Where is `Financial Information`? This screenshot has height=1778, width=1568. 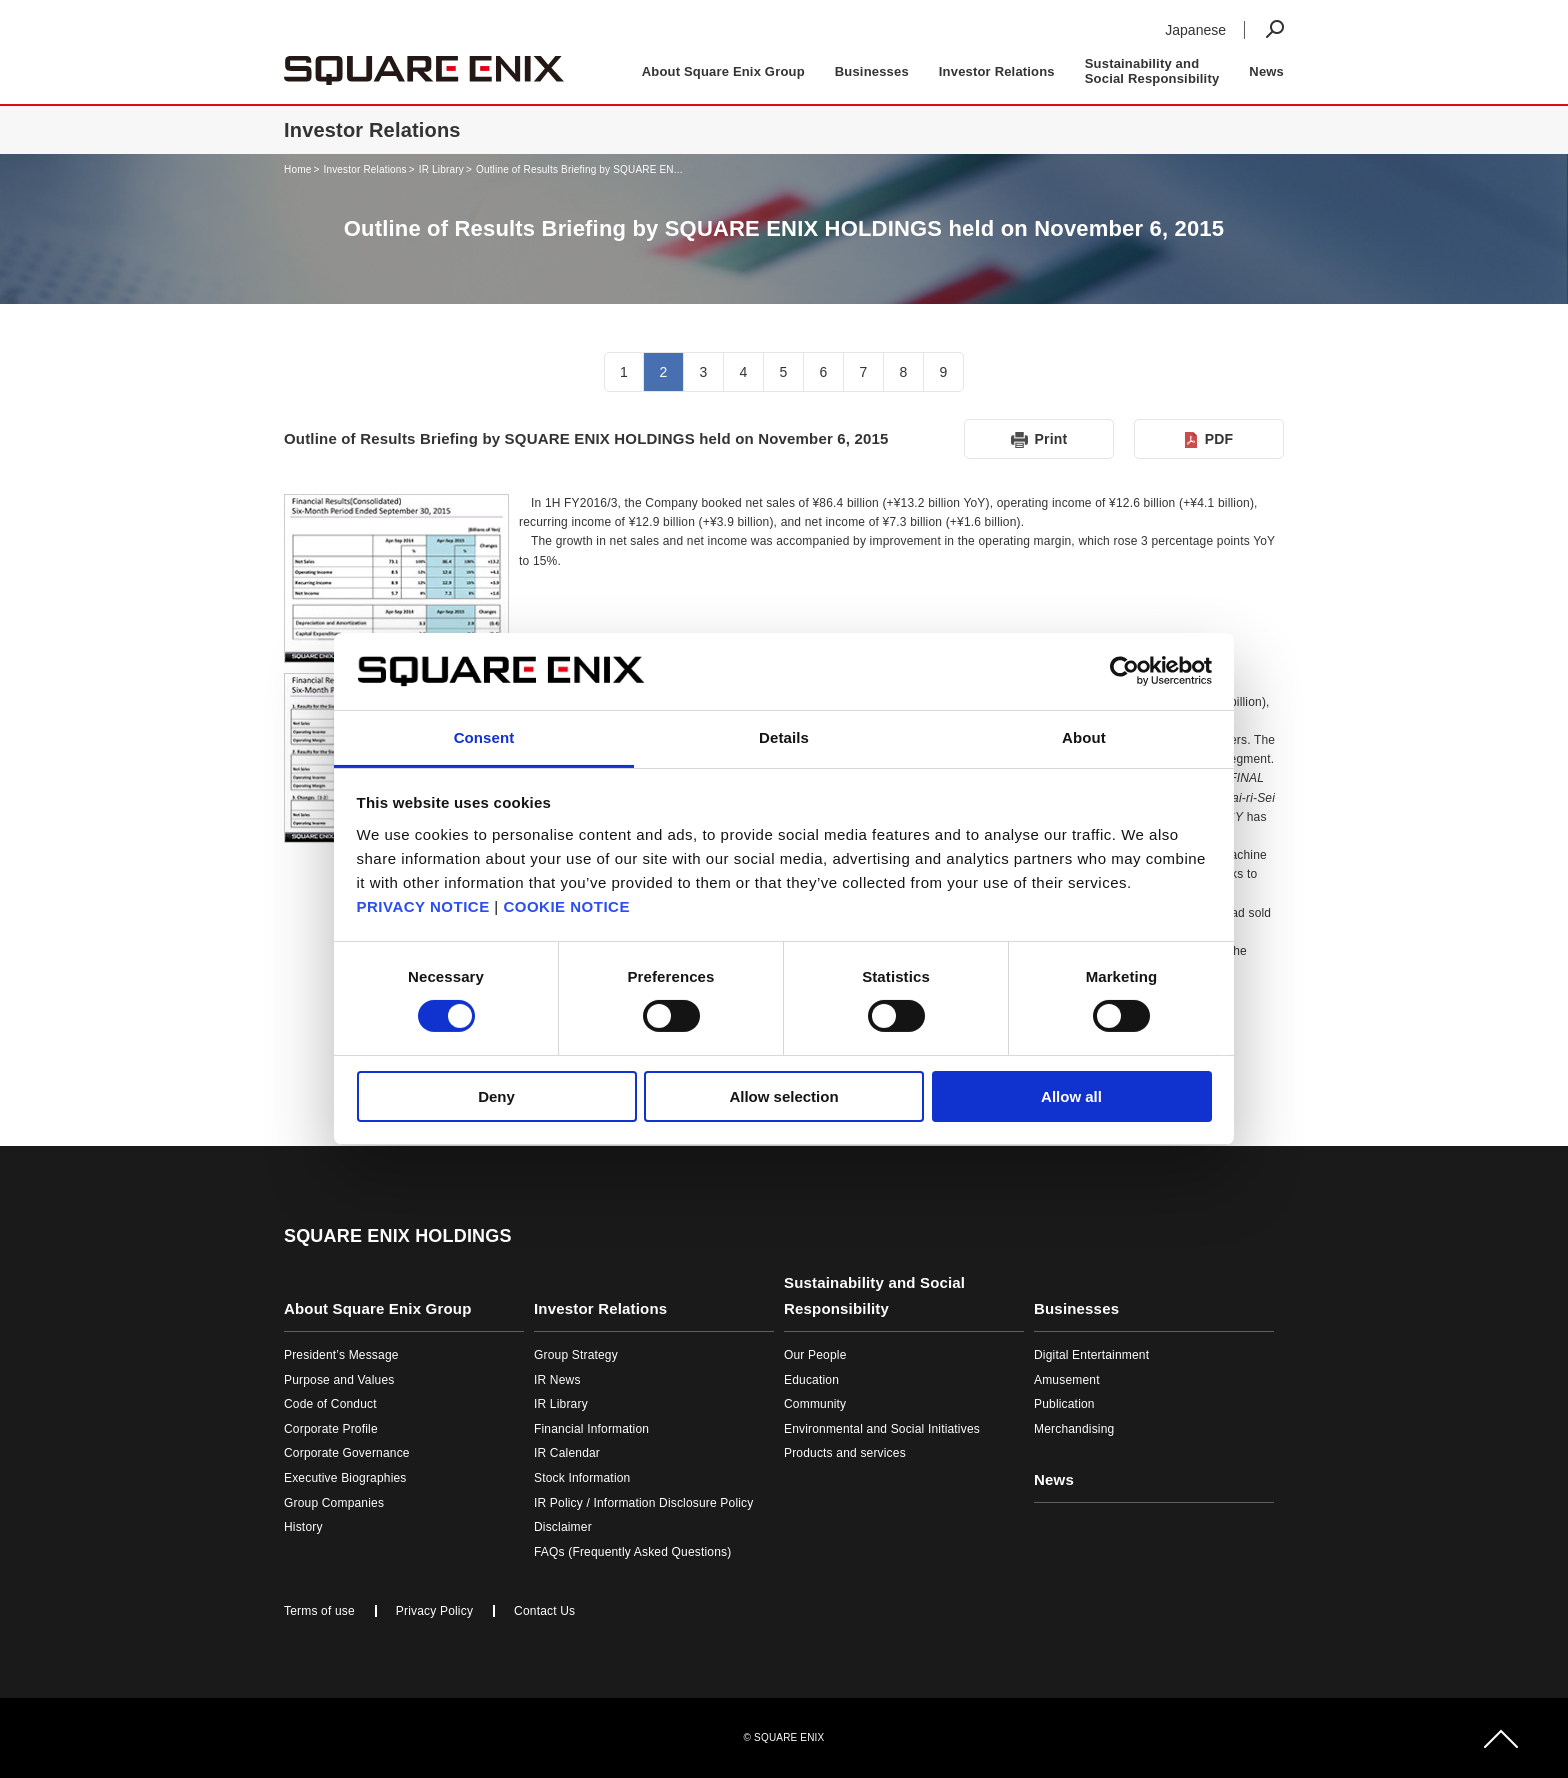 Financial Information is located at coordinates (591, 1429).